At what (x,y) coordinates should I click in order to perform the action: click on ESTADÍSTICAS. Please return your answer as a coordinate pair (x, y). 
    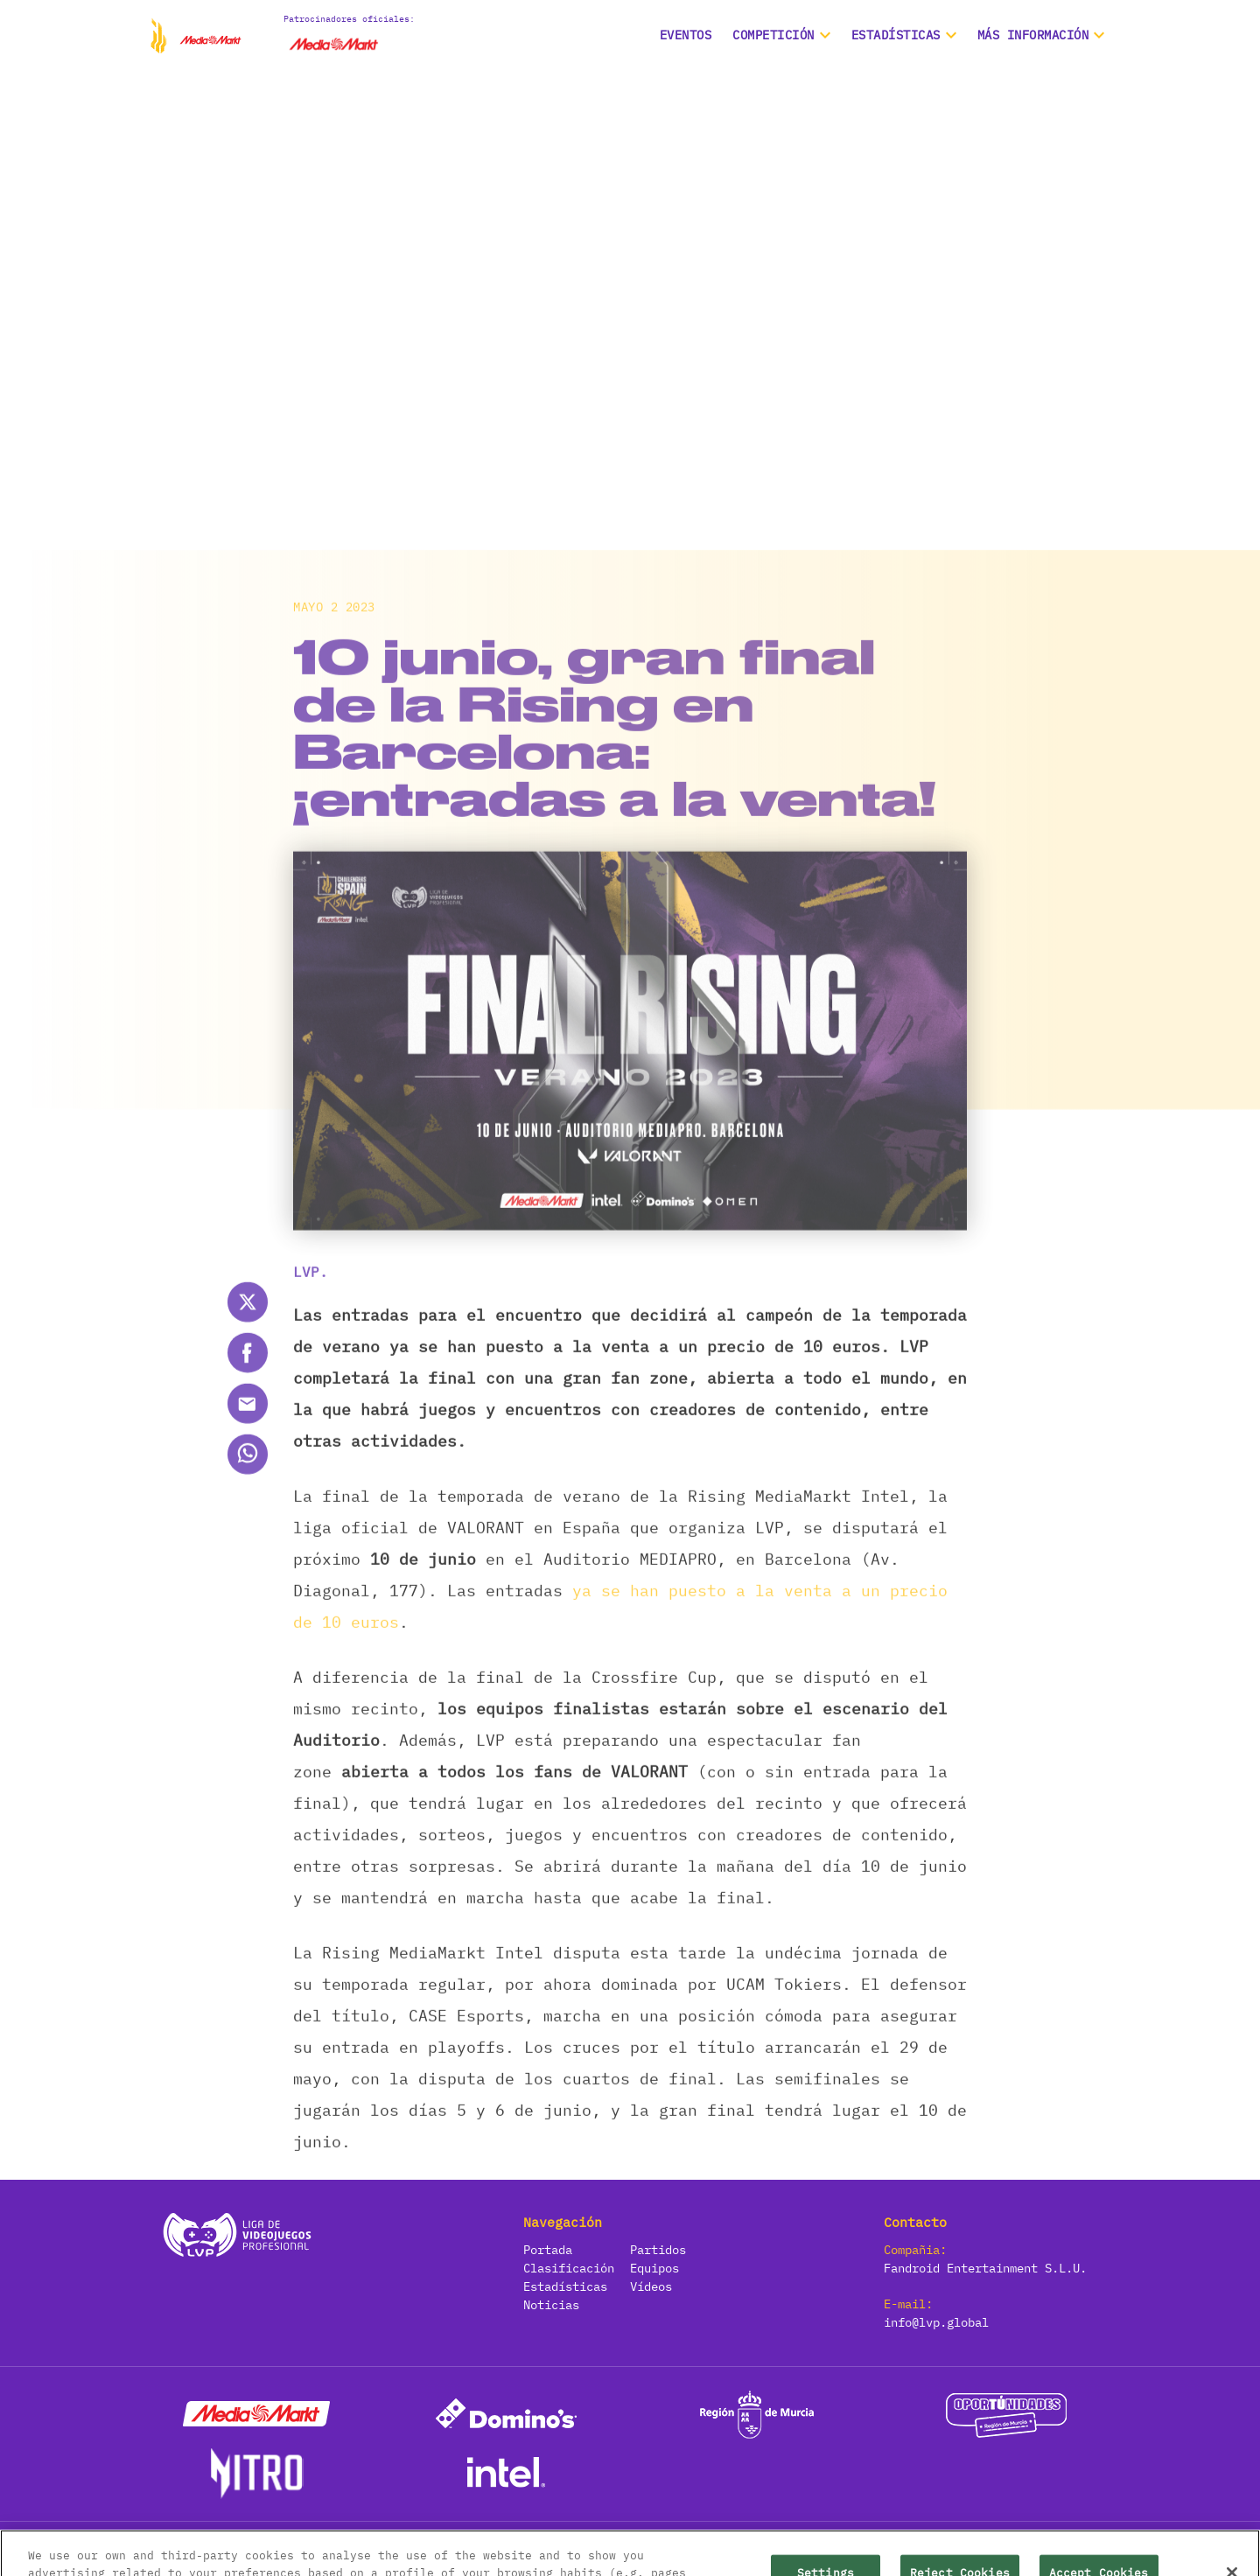
    Looking at the image, I should click on (896, 35).